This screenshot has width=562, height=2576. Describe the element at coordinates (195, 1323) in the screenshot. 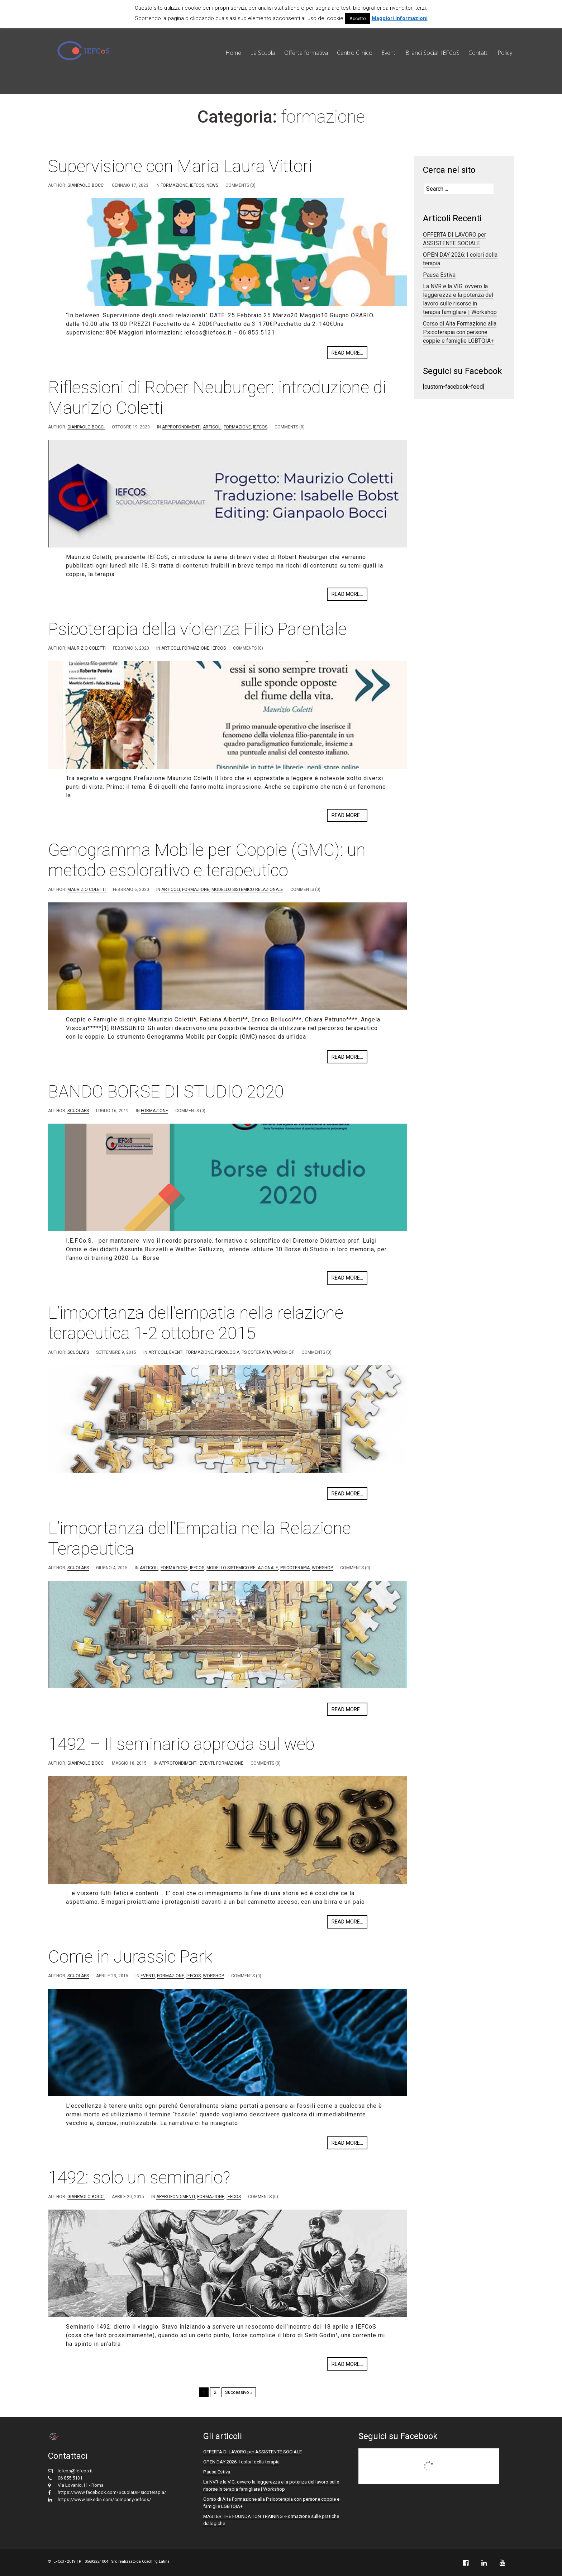

I see `L’importanza dell’empatia nella relazione terapeutica 1-2 ottobre 2015` at that location.